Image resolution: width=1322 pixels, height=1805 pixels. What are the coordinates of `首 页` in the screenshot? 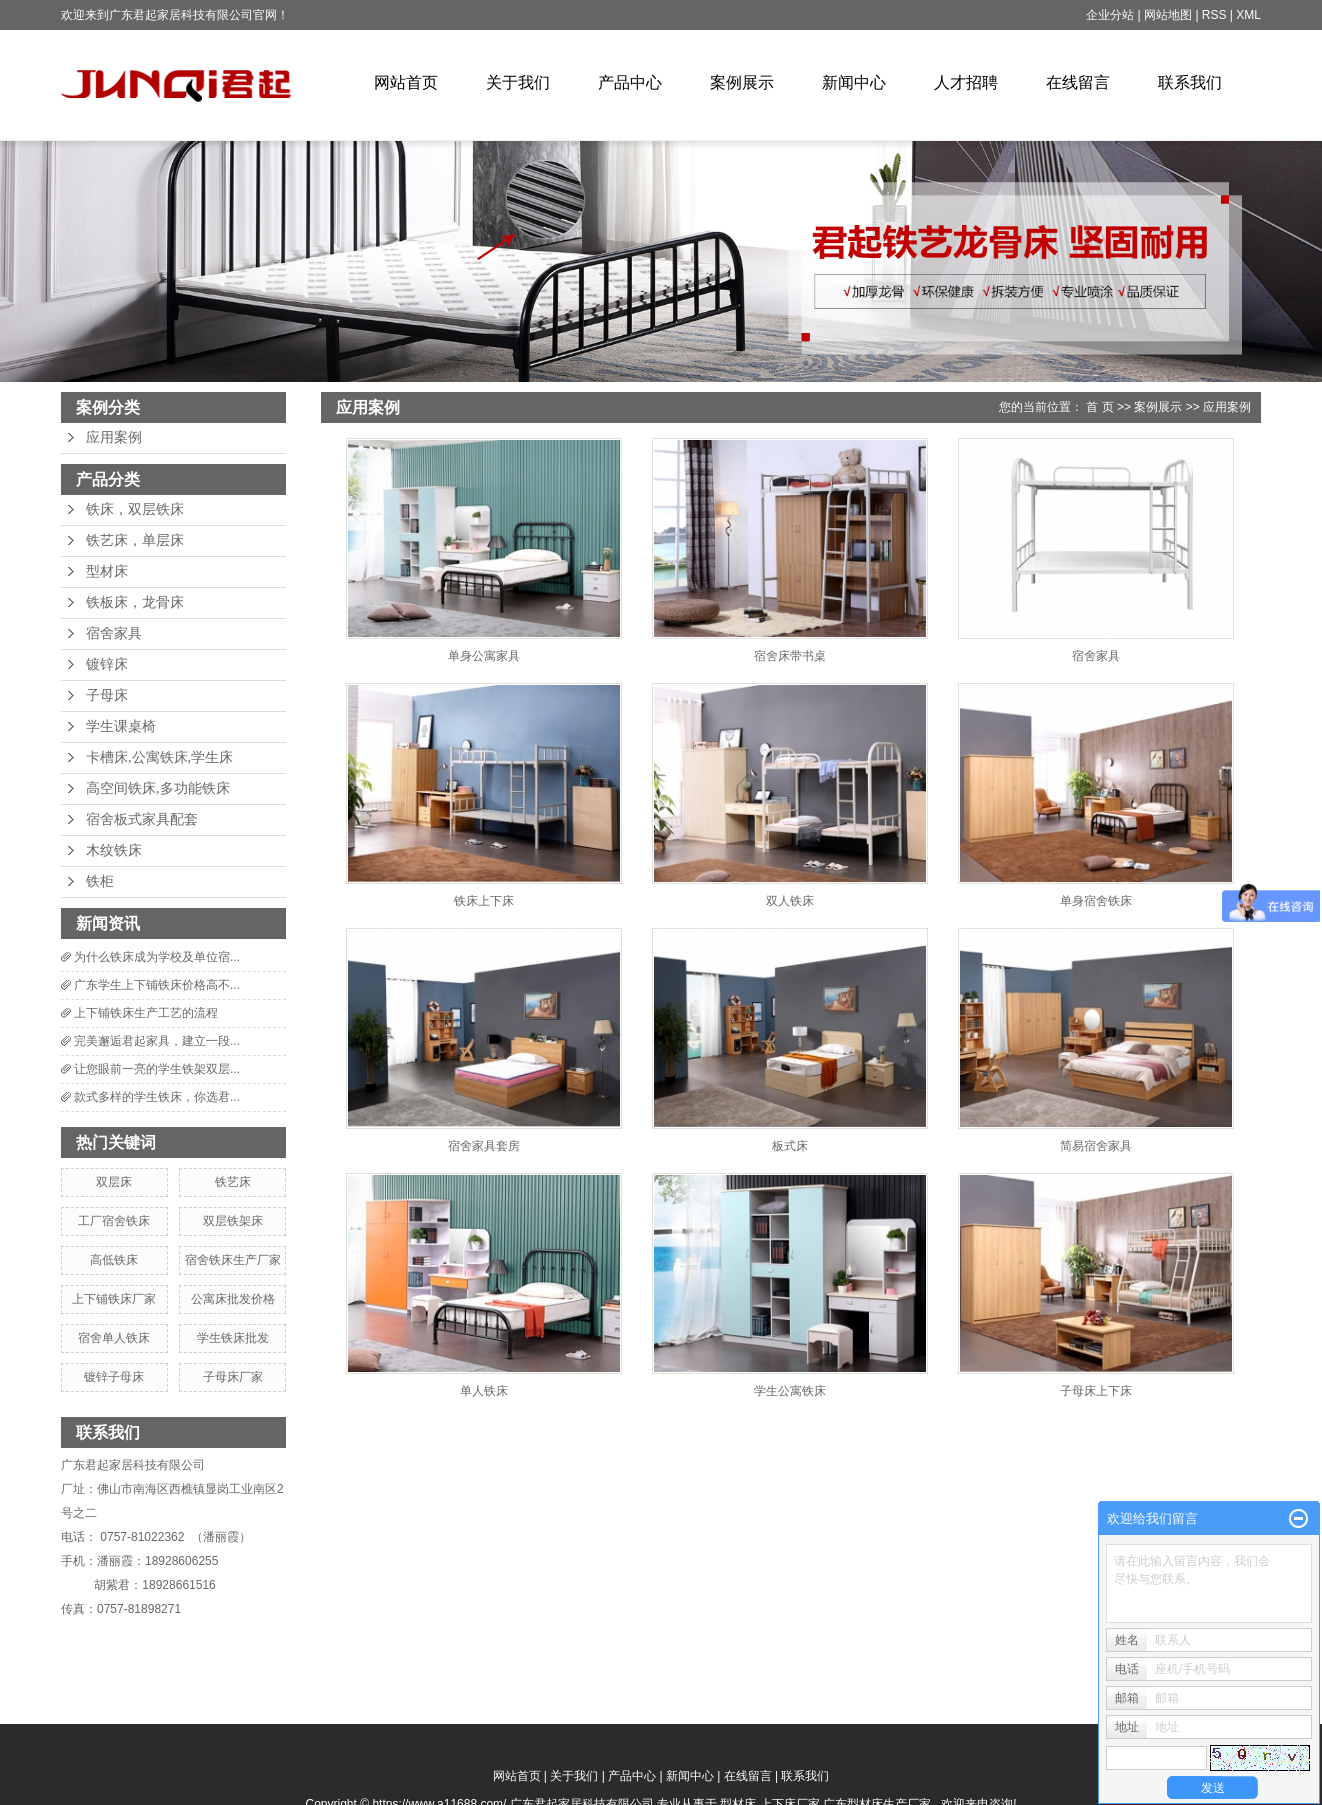 It's located at (1099, 407).